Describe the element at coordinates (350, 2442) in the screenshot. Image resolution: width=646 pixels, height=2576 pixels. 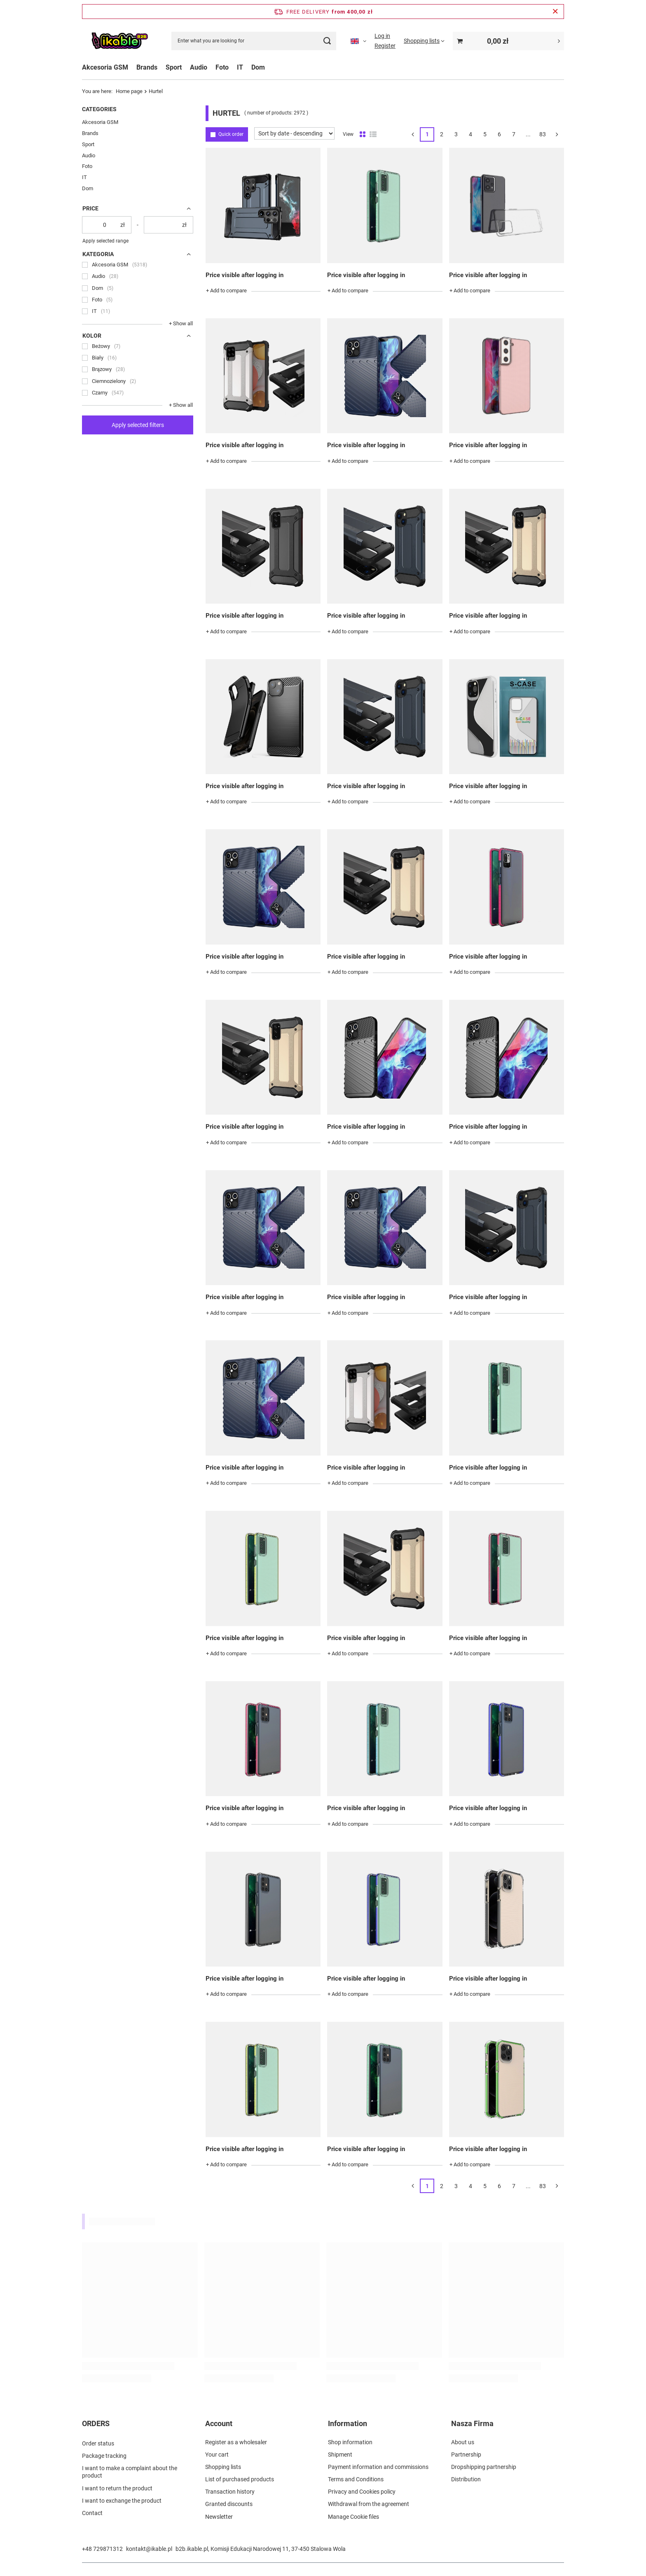
I see `Shop information [Footer element: Shop information]` at that location.